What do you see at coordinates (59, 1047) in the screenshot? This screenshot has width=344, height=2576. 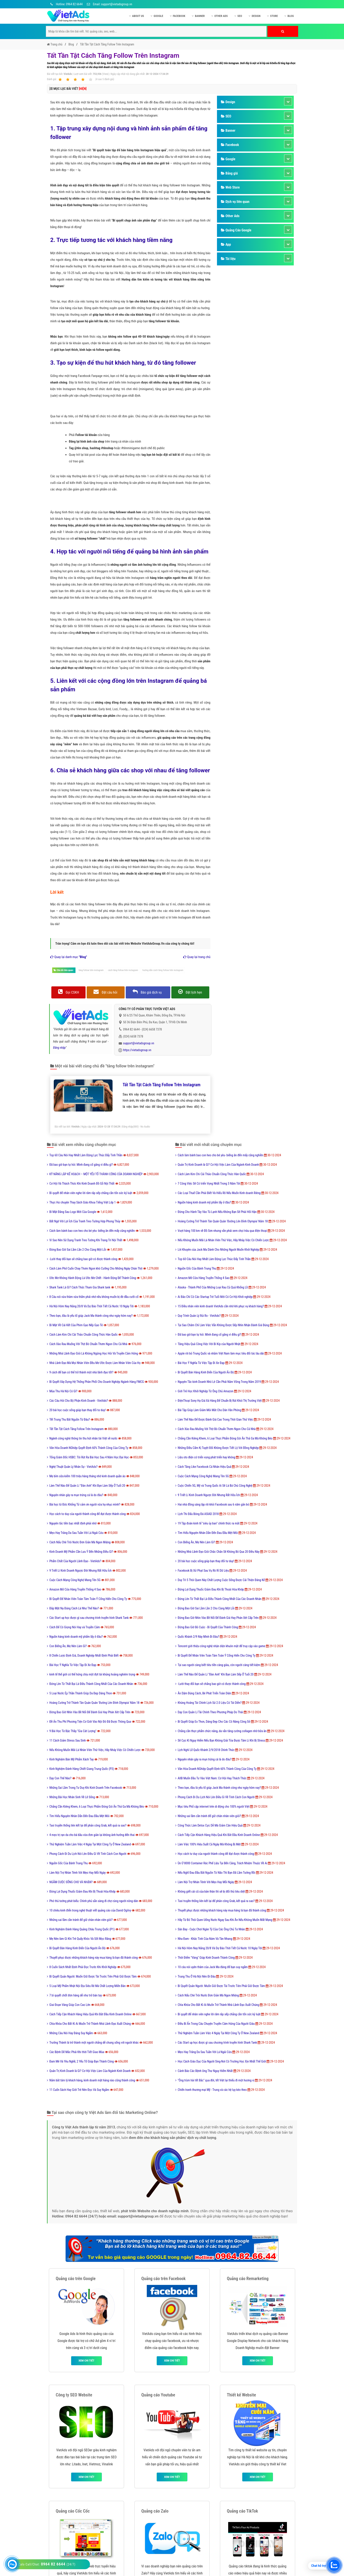 I see `Đăng nhập` at bounding box center [59, 1047].